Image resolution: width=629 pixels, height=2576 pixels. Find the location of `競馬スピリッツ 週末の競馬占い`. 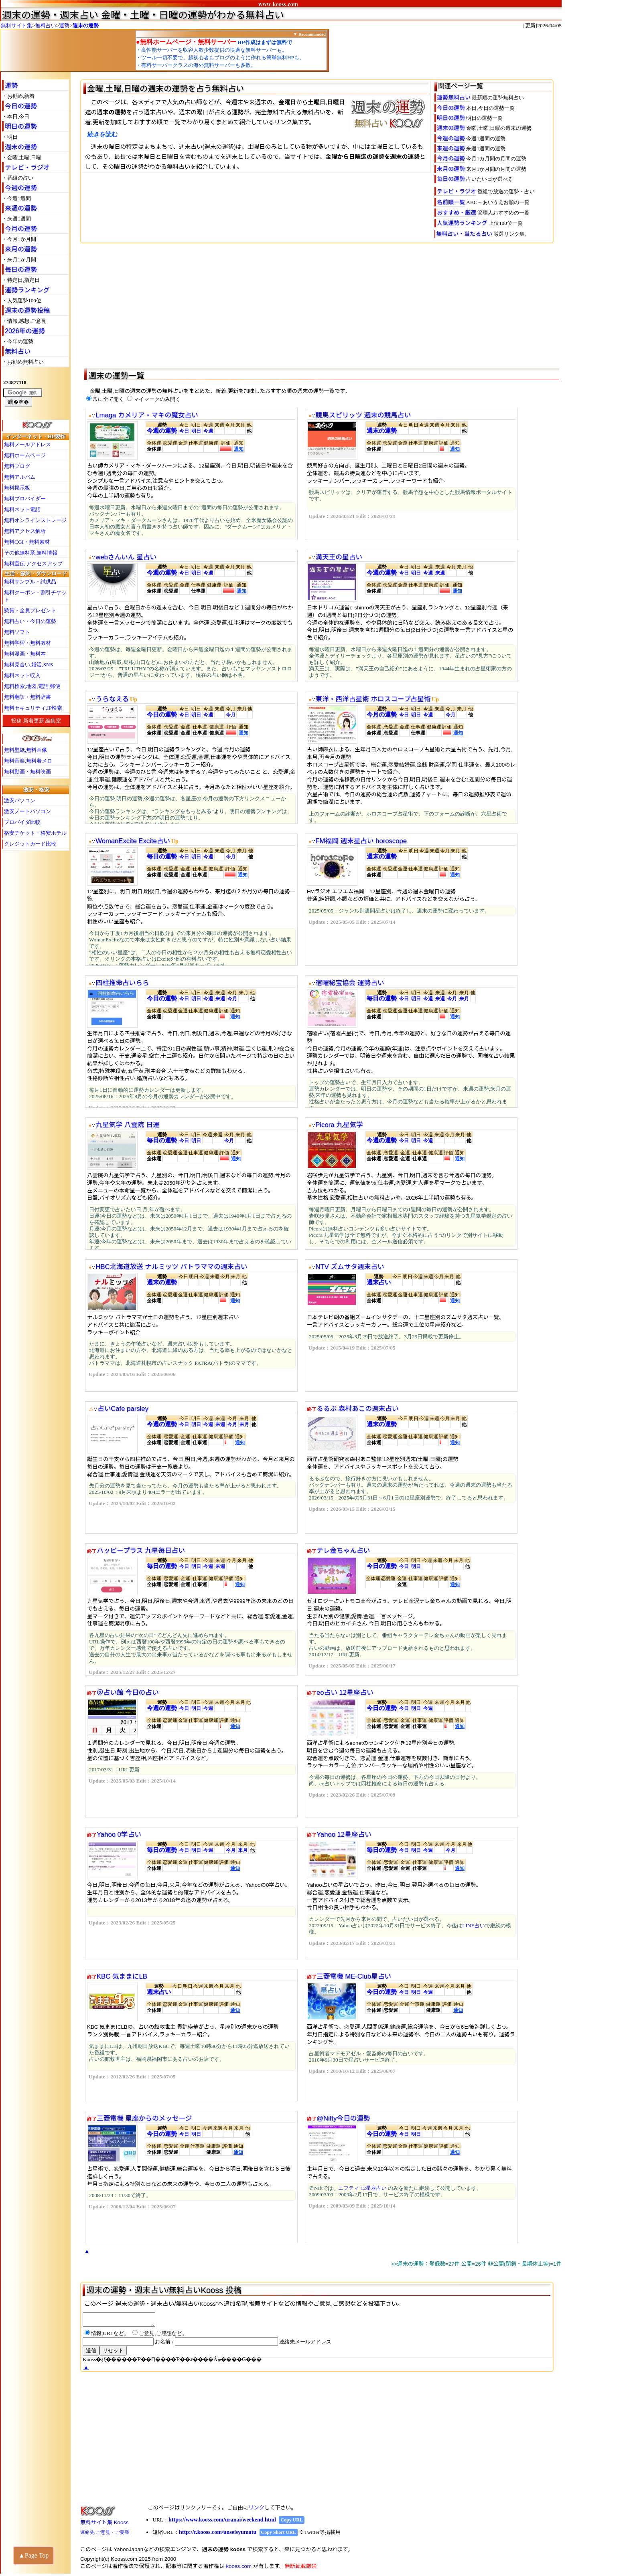

競馬スピリッツ 週末の競馬占い is located at coordinates (363, 415).